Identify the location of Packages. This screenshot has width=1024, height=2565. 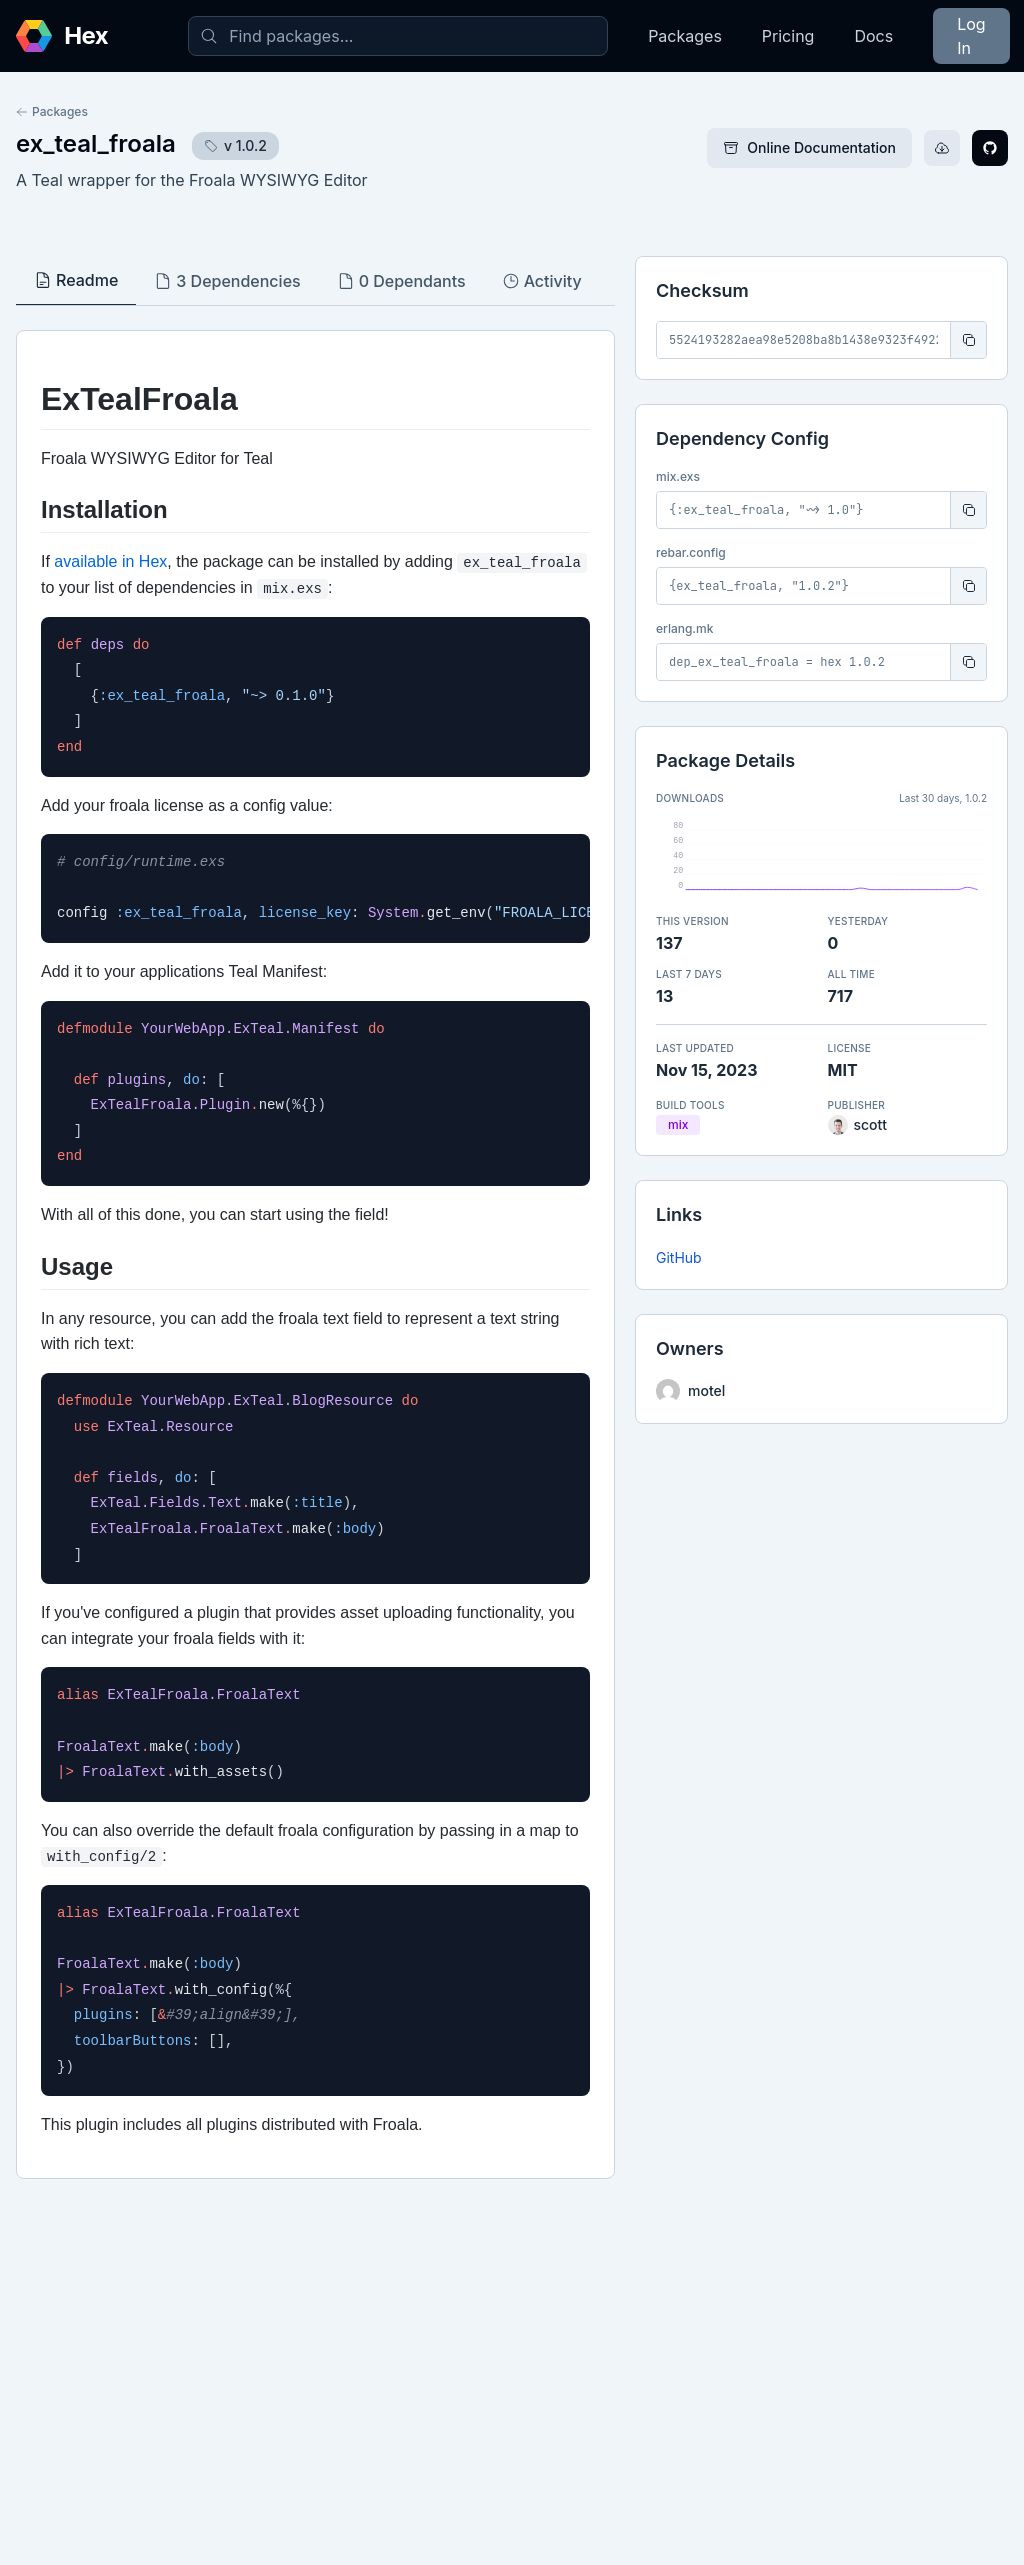
(685, 36).